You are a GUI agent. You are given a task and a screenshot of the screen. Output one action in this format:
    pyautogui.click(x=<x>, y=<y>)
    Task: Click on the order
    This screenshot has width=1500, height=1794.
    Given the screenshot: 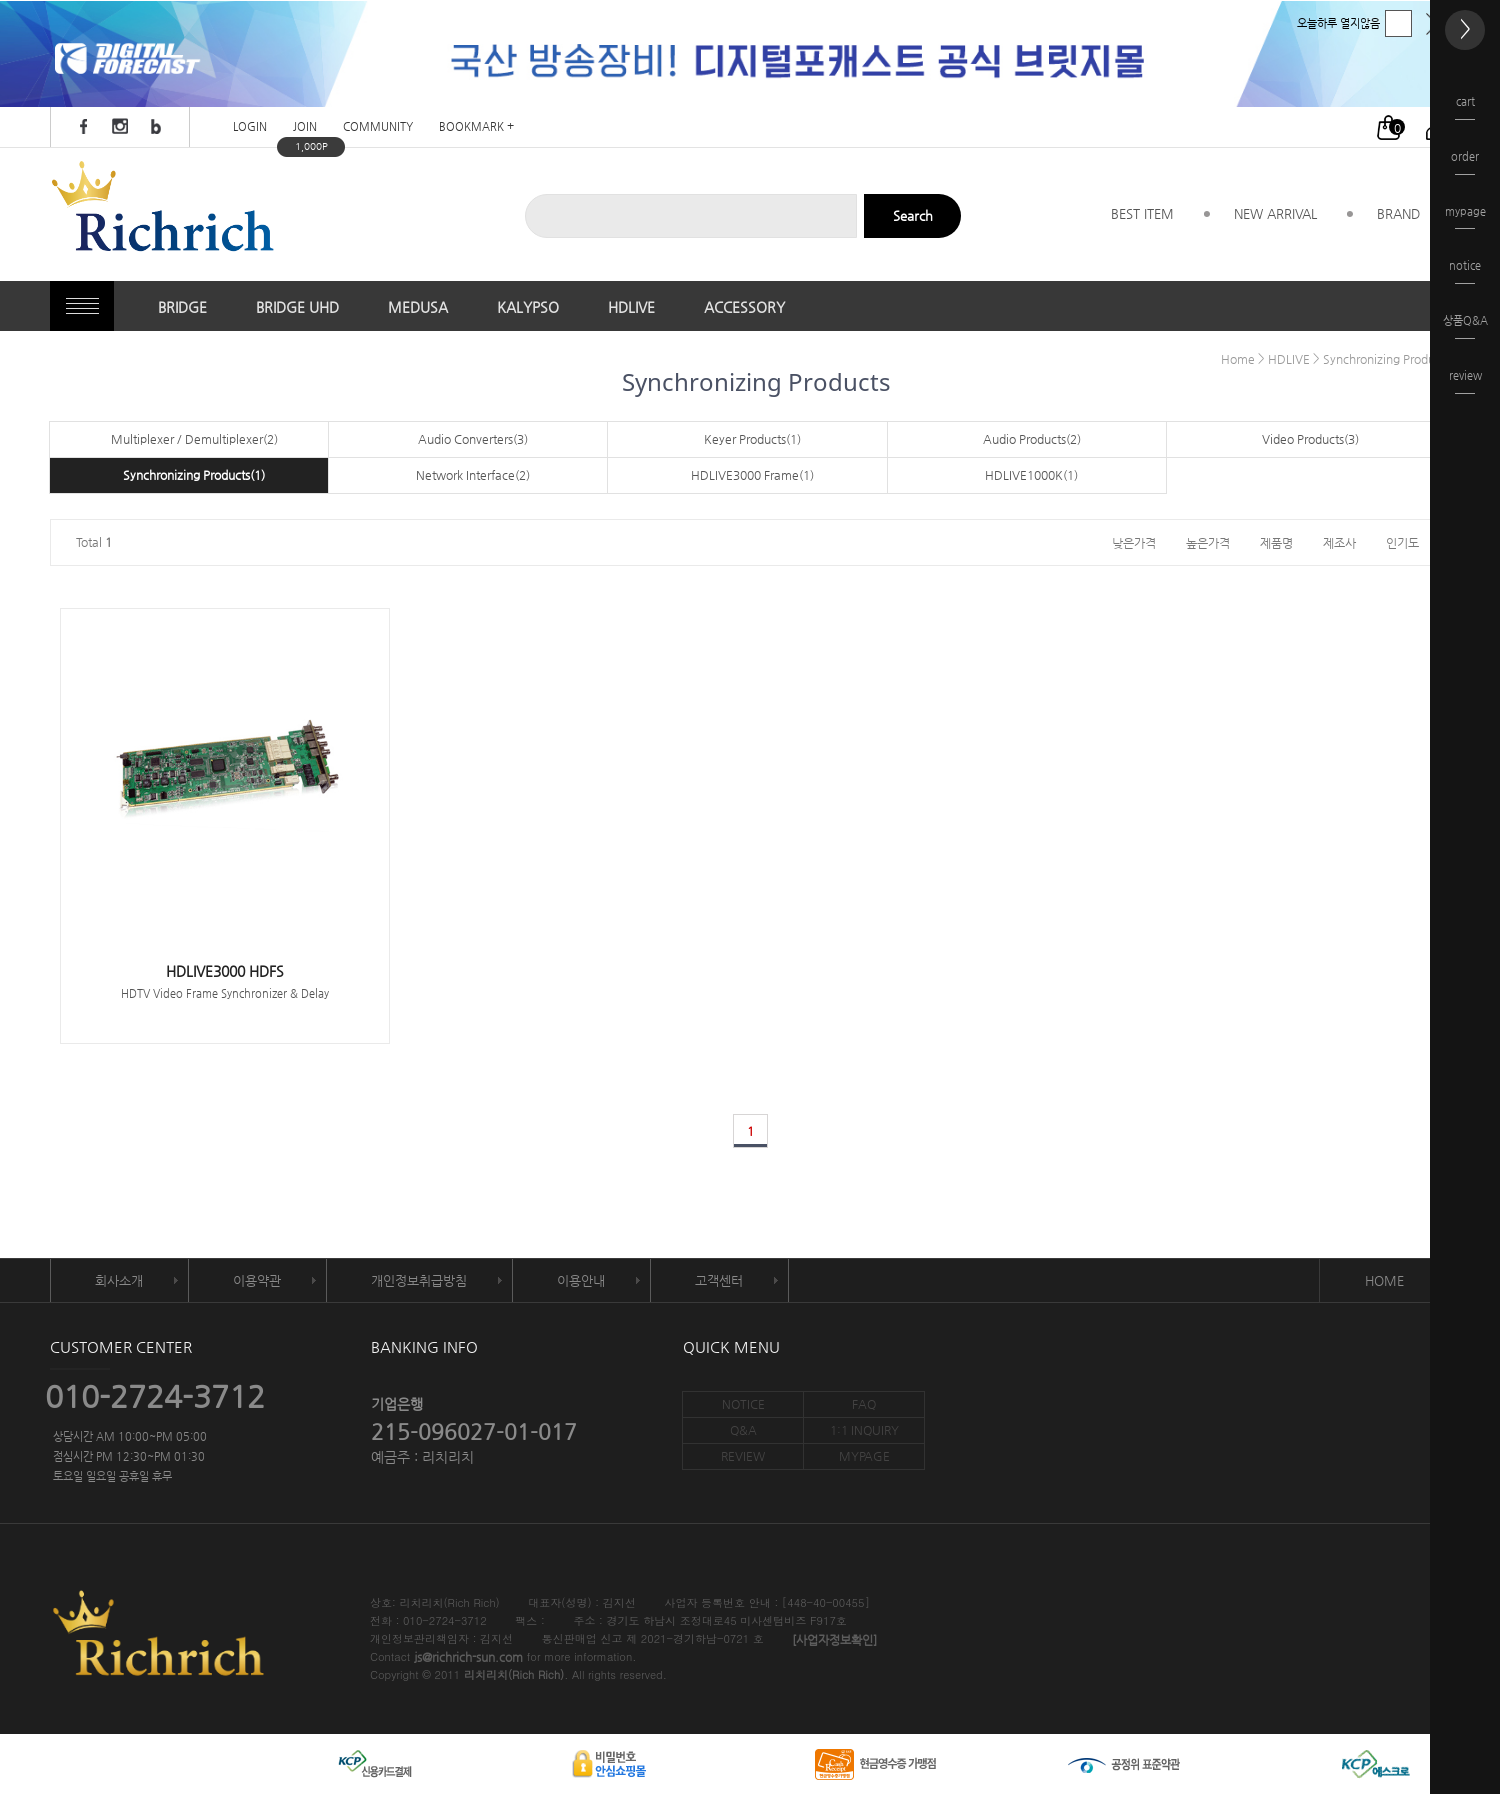 What is the action you would take?
    pyautogui.click(x=1465, y=162)
    